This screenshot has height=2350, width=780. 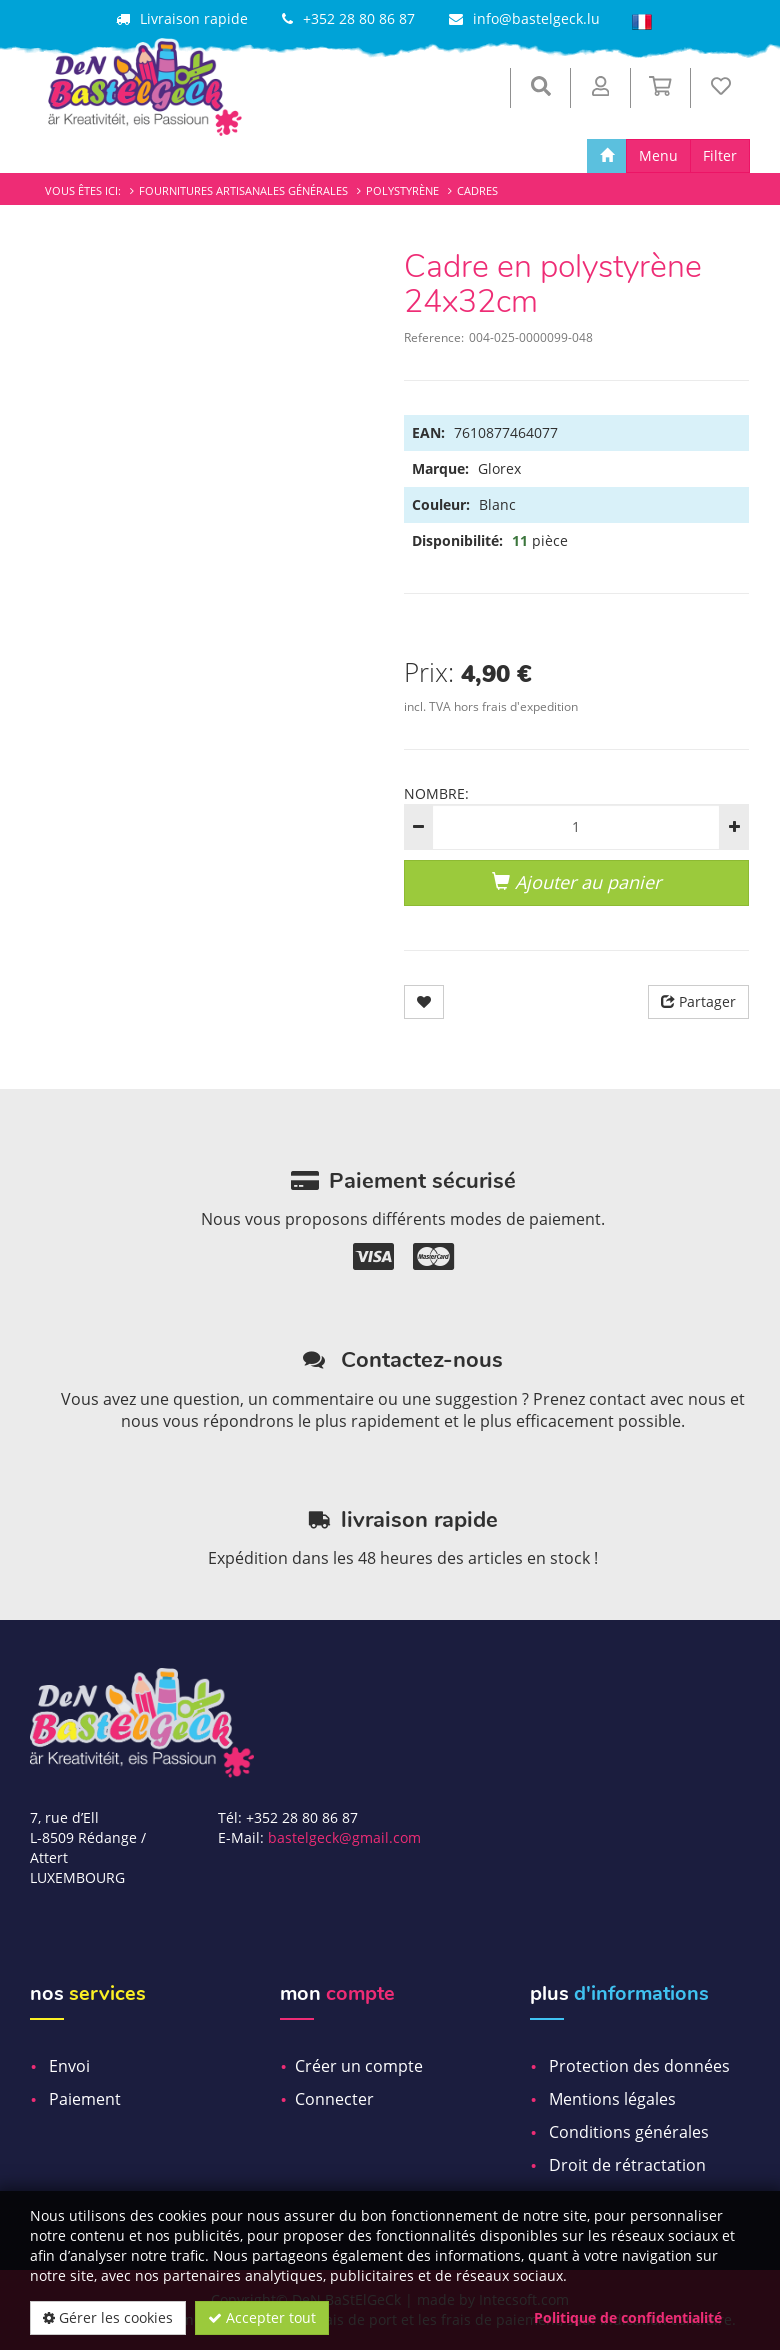 I want to click on Cadres, so click(x=477, y=190).